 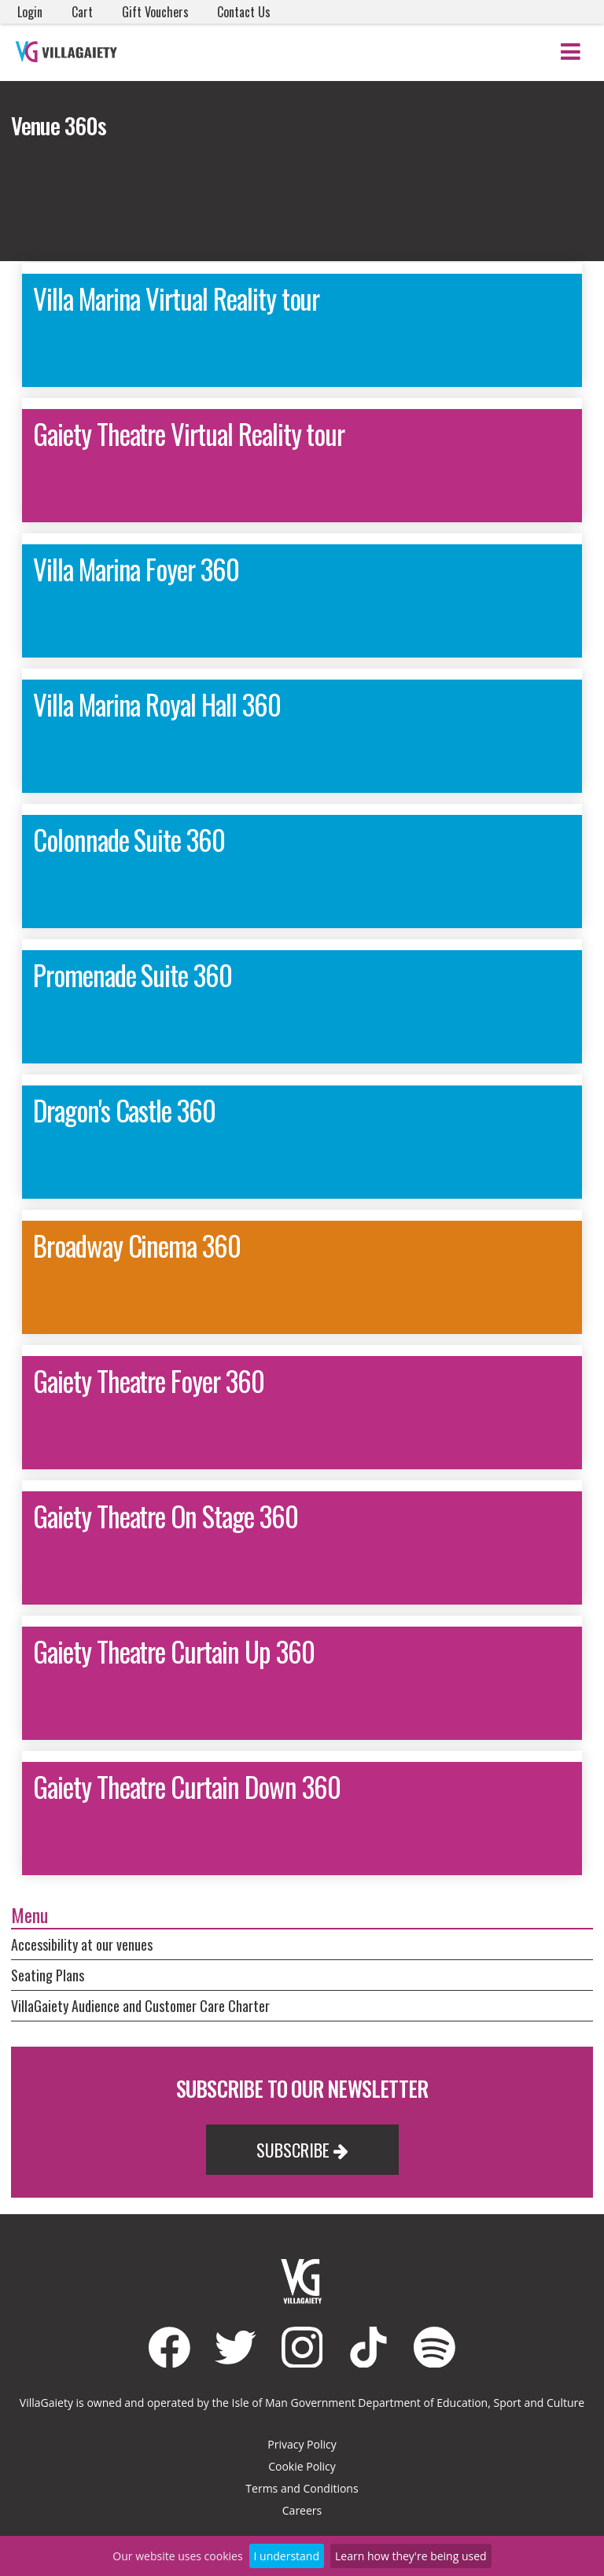 What do you see at coordinates (155, 12) in the screenshot?
I see `Gift Vouchers` at bounding box center [155, 12].